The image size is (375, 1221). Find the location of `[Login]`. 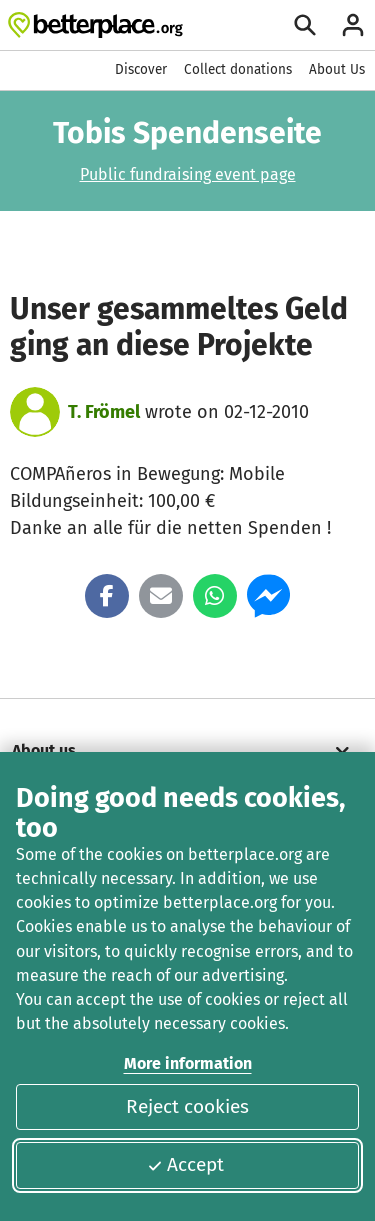

[Login] is located at coordinates (353, 25).